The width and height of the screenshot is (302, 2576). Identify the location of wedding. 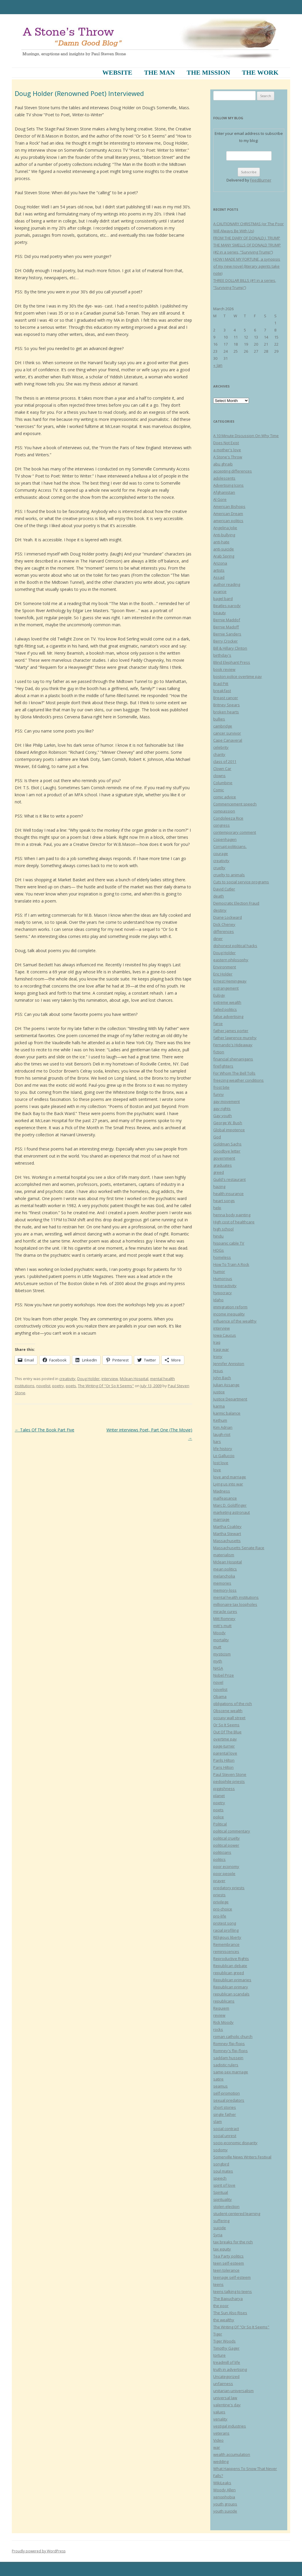
(221, 2461).